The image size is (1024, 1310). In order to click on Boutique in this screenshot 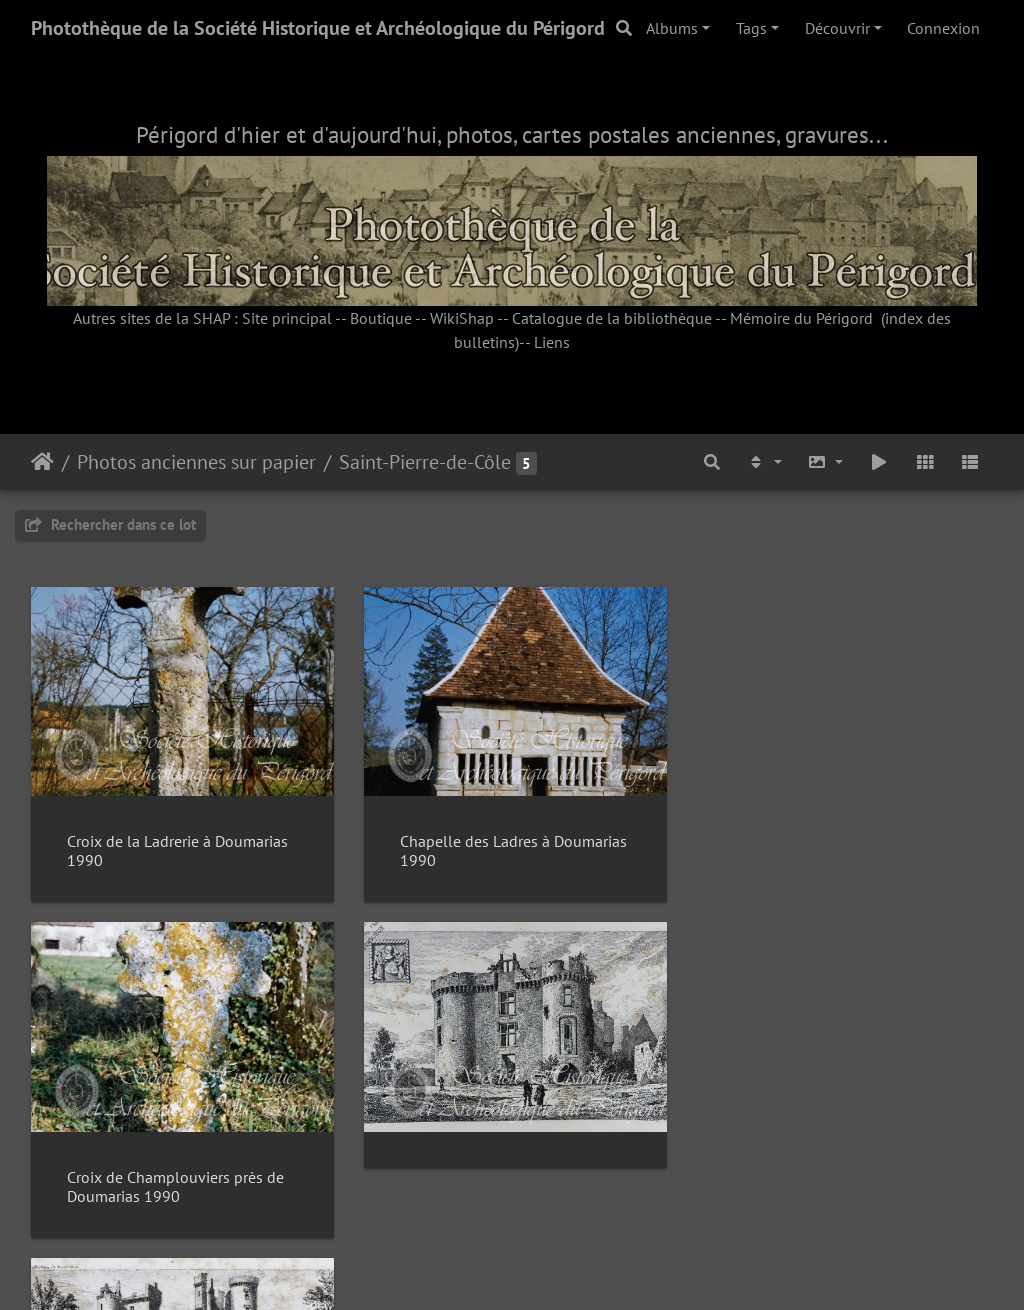, I will do `click(381, 318)`.